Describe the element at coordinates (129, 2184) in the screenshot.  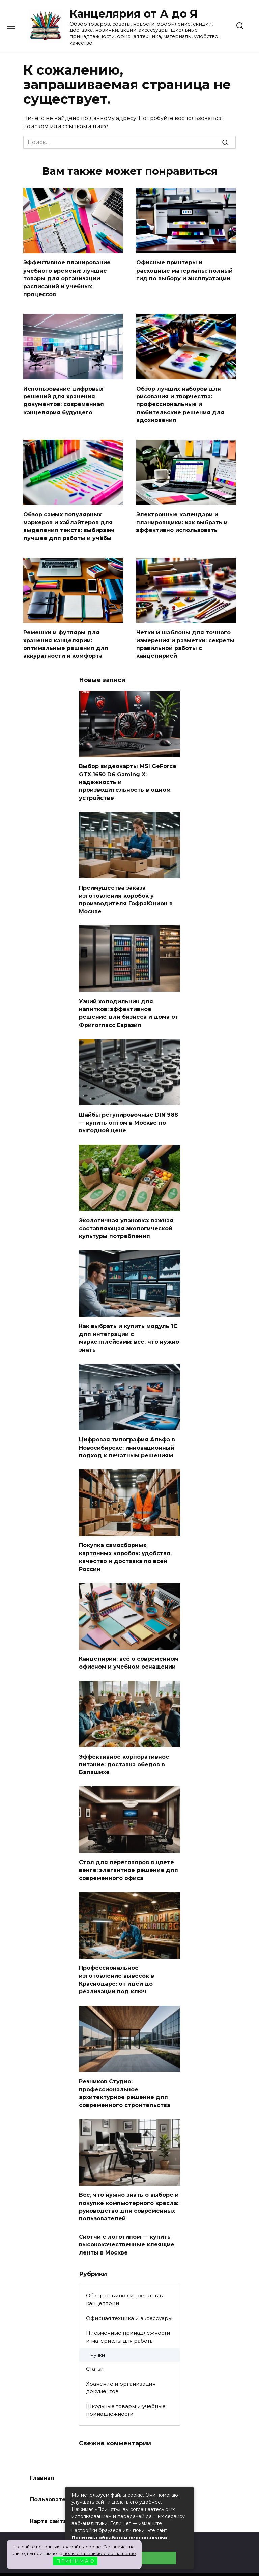
I see `Все, что нужно знать о выборе и покупке компьютерного кресла: руководство для современных пользователей` at that location.